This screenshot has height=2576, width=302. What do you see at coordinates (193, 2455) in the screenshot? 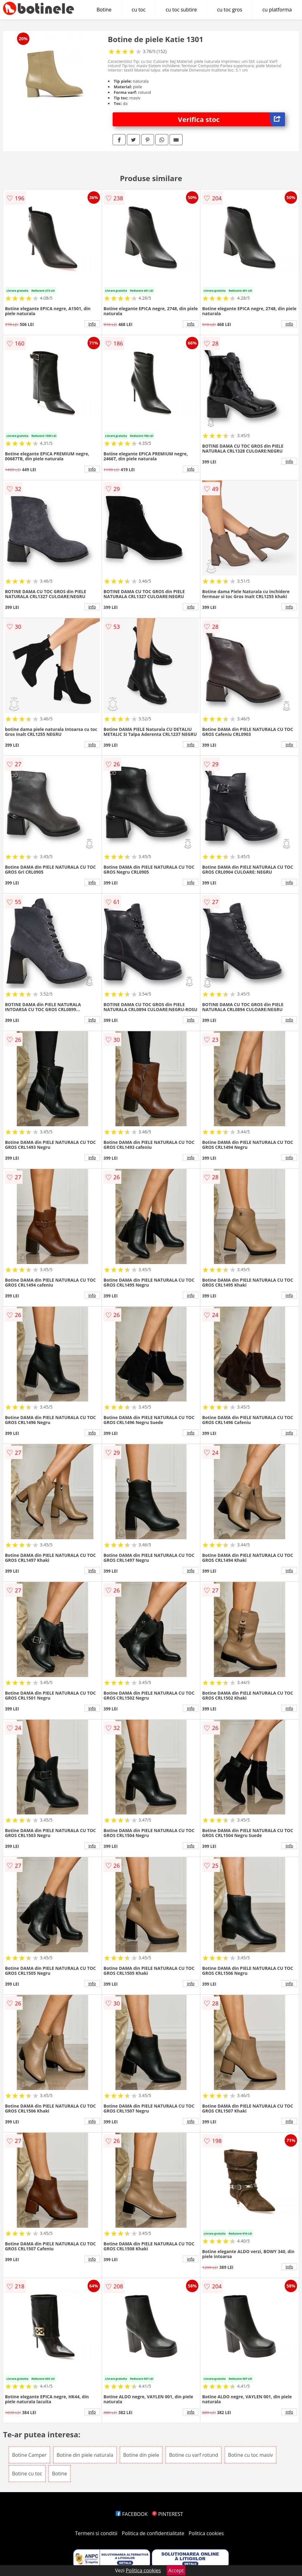
I see `Botine cu varf rotund` at bounding box center [193, 2455].